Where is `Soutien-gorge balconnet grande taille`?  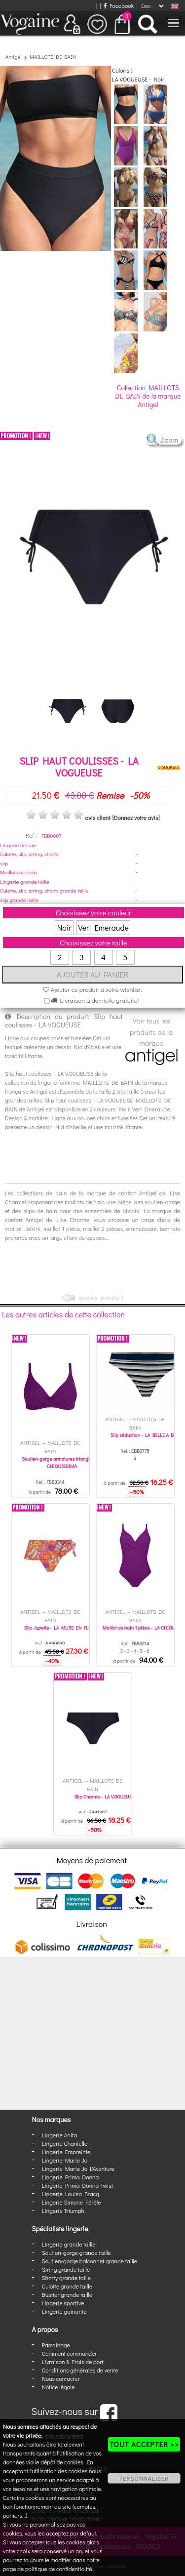 Soutien-gorge balconnet grande taille is located at coordinates (89, 2261).